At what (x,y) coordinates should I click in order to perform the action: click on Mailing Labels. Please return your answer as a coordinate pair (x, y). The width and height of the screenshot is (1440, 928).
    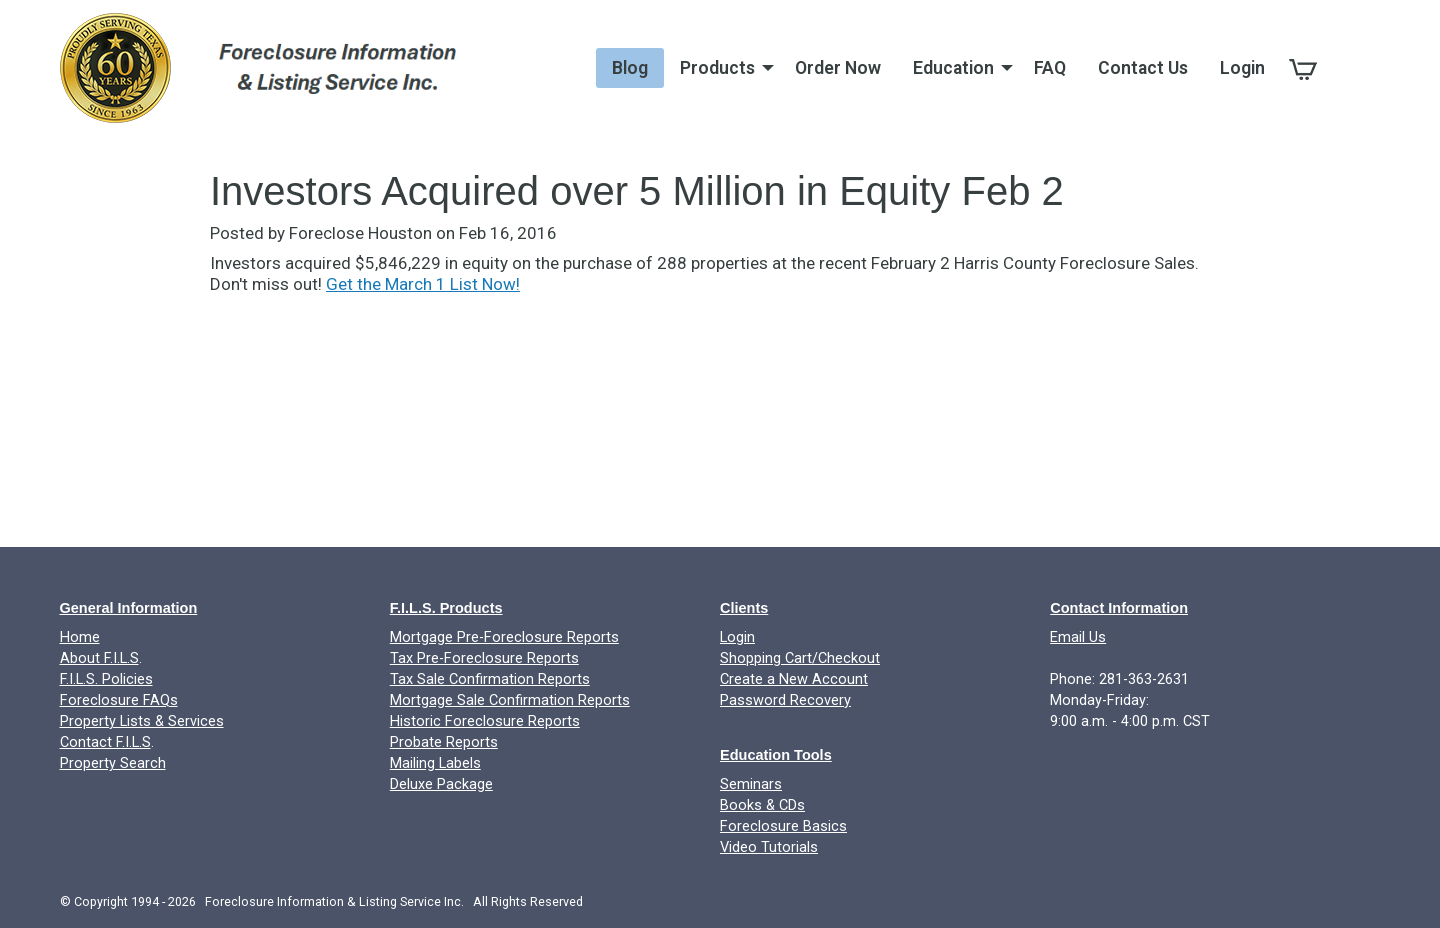
    Looking at the image, I should click on (435, 763).